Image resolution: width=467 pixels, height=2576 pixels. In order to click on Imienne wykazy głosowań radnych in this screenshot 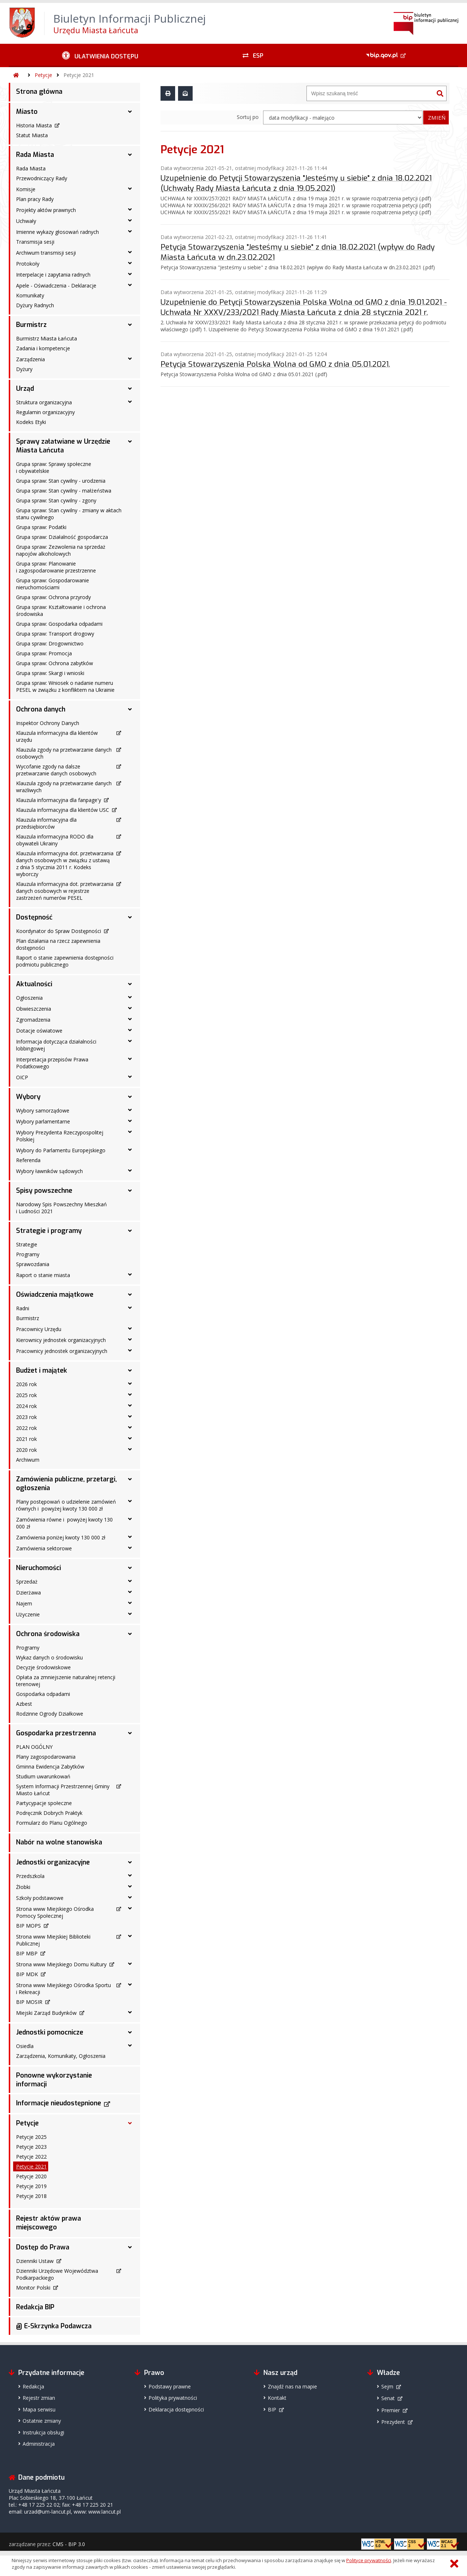, I will do `click(57, 231)`.